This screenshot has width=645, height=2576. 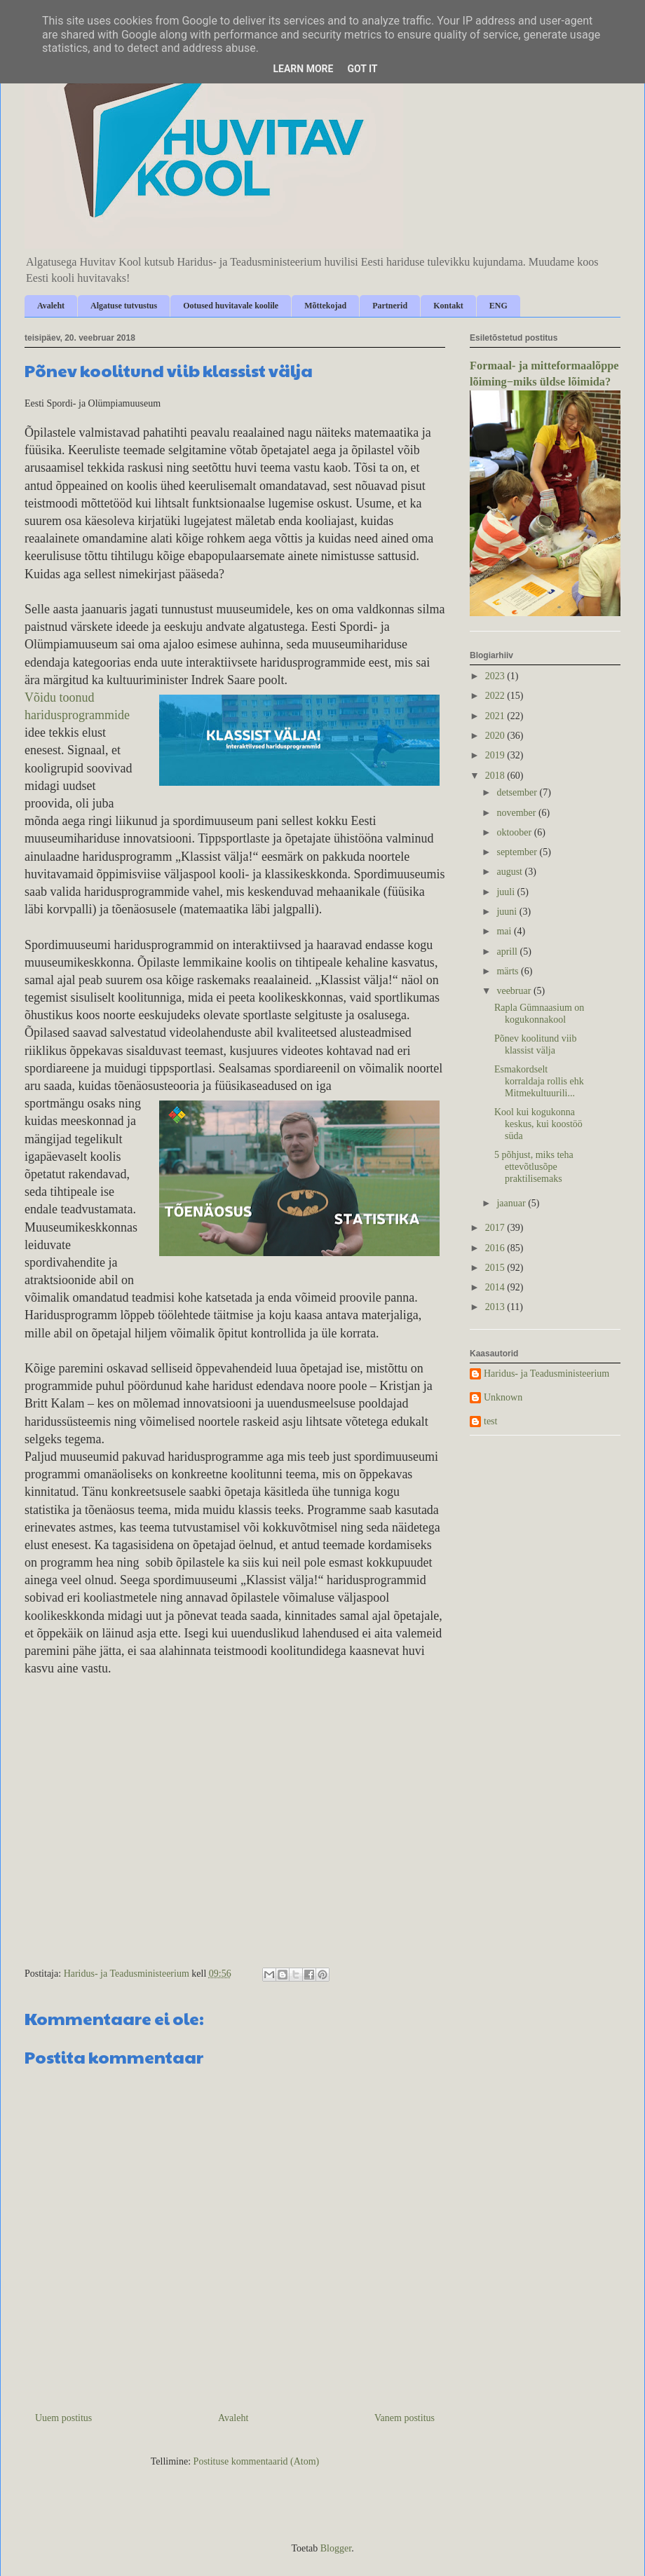 What do you see at coordinates (538, 1124) in the screenshot?
I see `Kool kui kogukonna keskus, kui koostöö süda` at bounding box center [538, 1124].